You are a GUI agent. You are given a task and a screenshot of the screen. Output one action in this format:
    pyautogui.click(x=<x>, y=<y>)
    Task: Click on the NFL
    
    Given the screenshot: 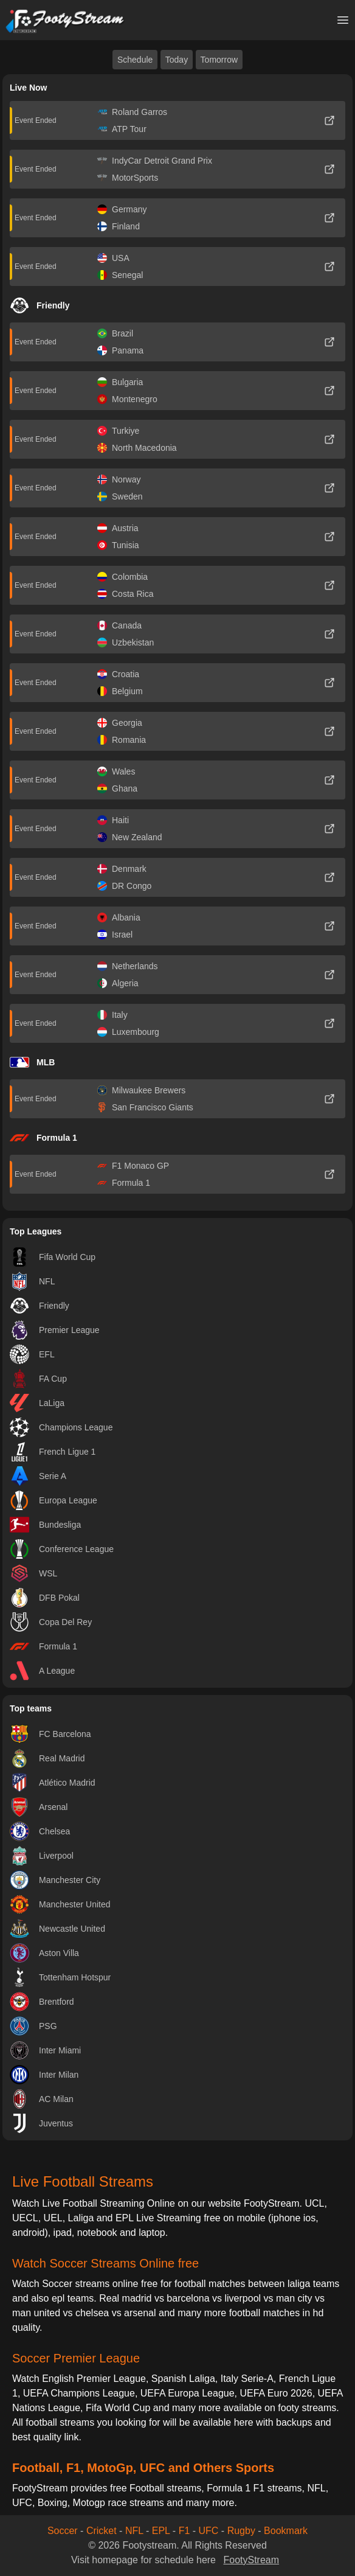 What is the action you would take?
    pyautogui.click(x=134, y=2531)
    